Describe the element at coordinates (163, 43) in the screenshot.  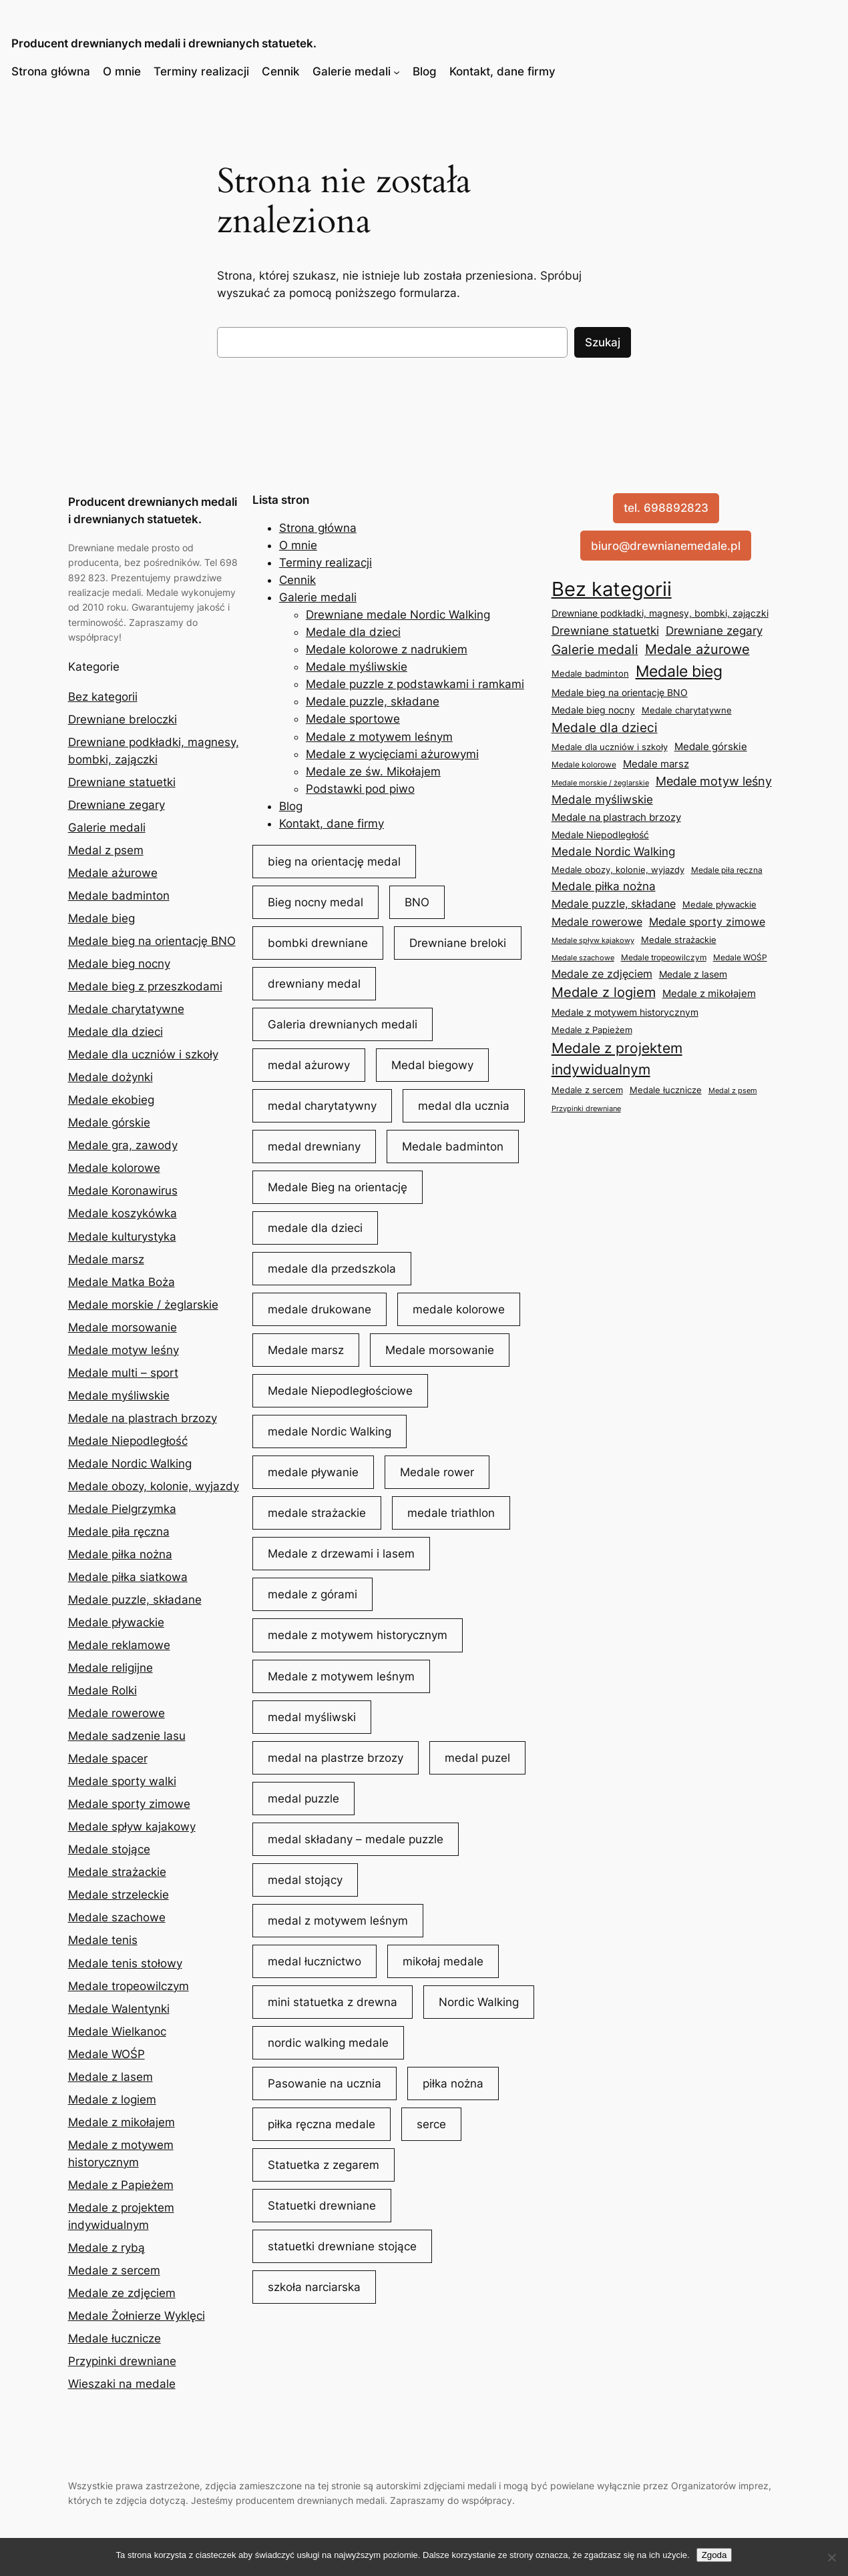
I see `Producent drewnianych medali i drewnianych statuetek.` at that location.